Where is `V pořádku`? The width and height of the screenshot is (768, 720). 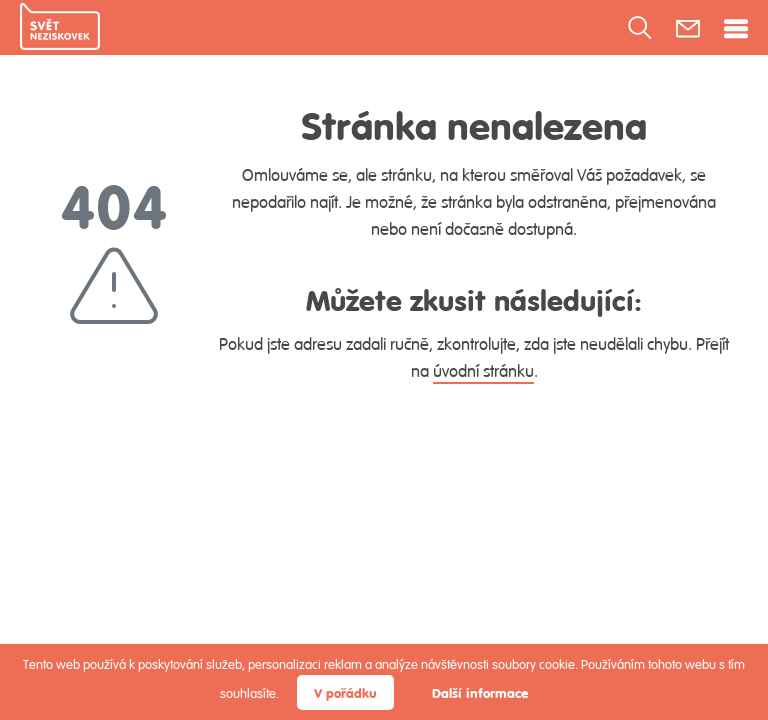
V pořádku is located at coordinates (345, 692).